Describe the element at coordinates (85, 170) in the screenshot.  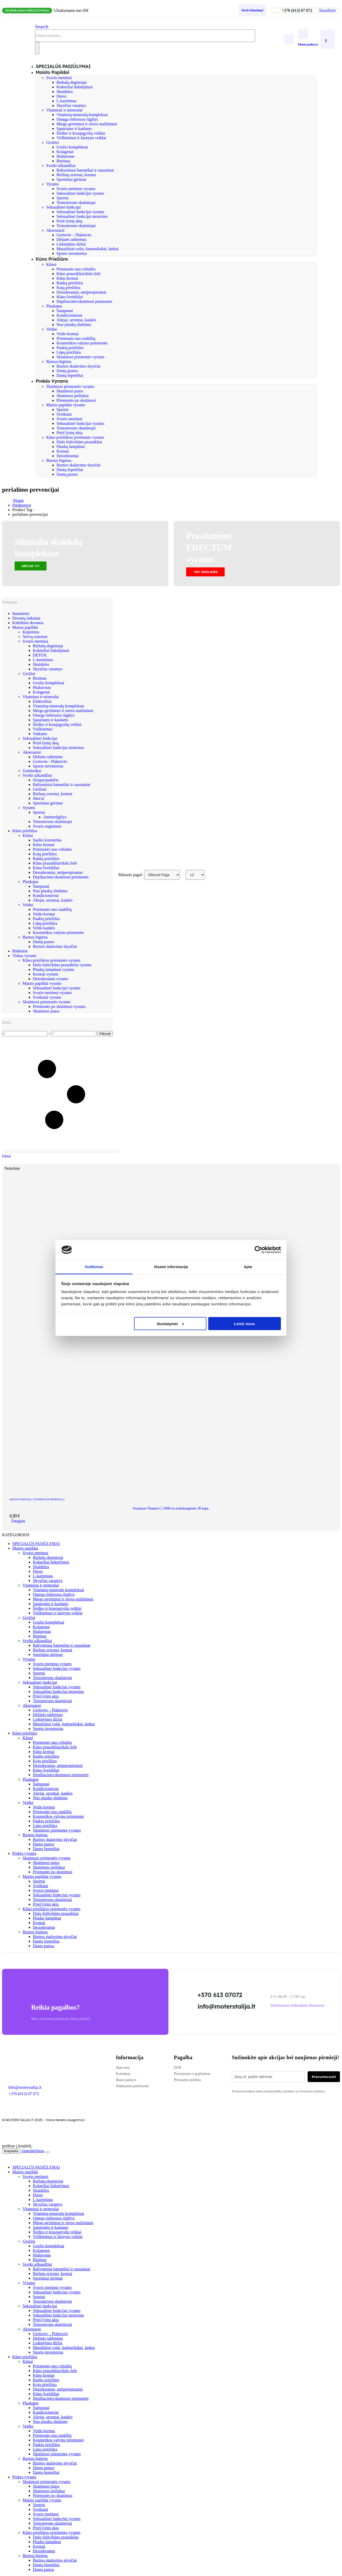
I see `Baltyminiai batonėliai ir sausainiai` at that location.